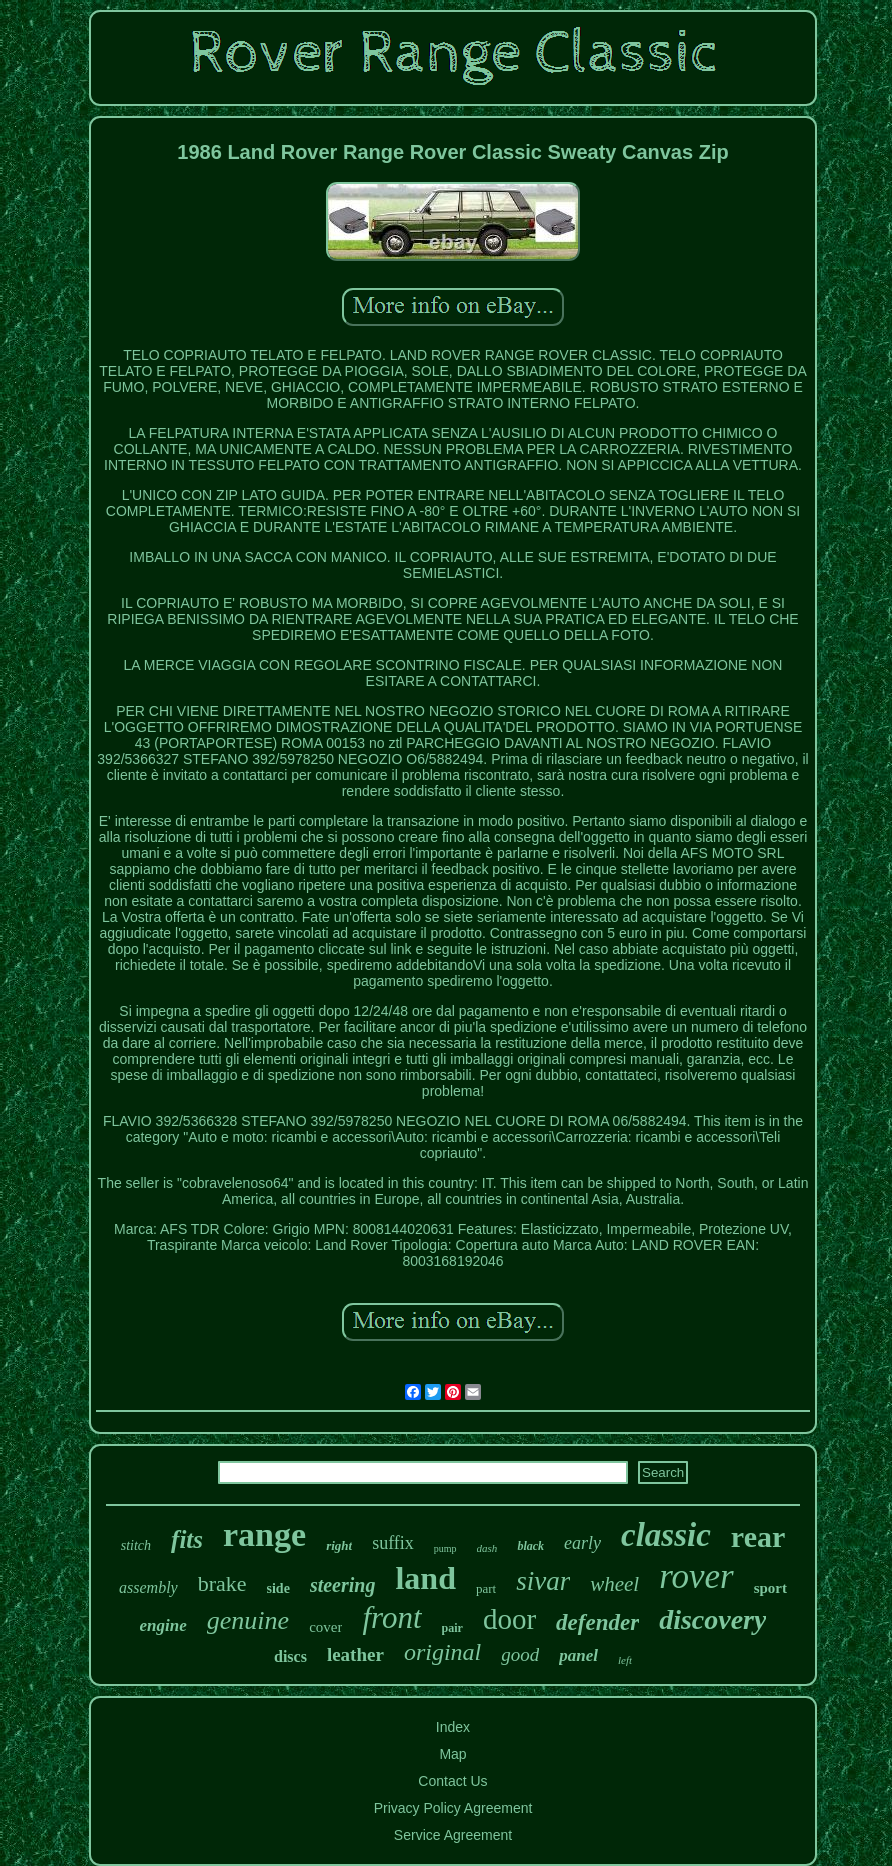  Describe the element at coordinates (452, 1781) in the screenshot. I see `Contact Us` at that location.